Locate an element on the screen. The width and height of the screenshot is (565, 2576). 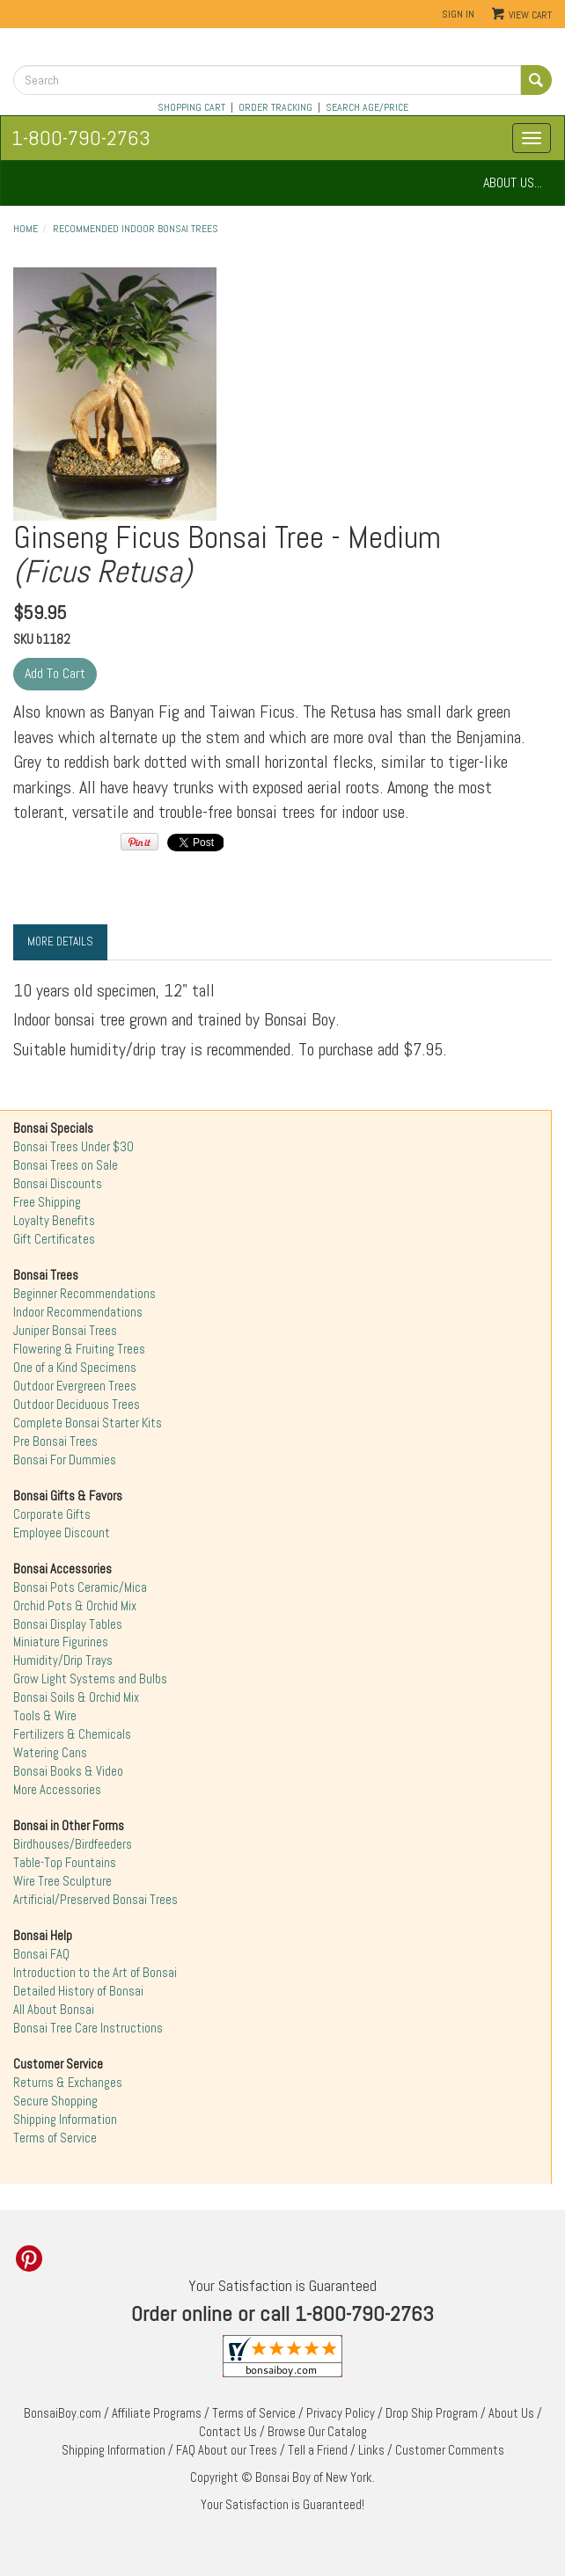
Loyalty Benefits is located at coordinates (54, 1221).